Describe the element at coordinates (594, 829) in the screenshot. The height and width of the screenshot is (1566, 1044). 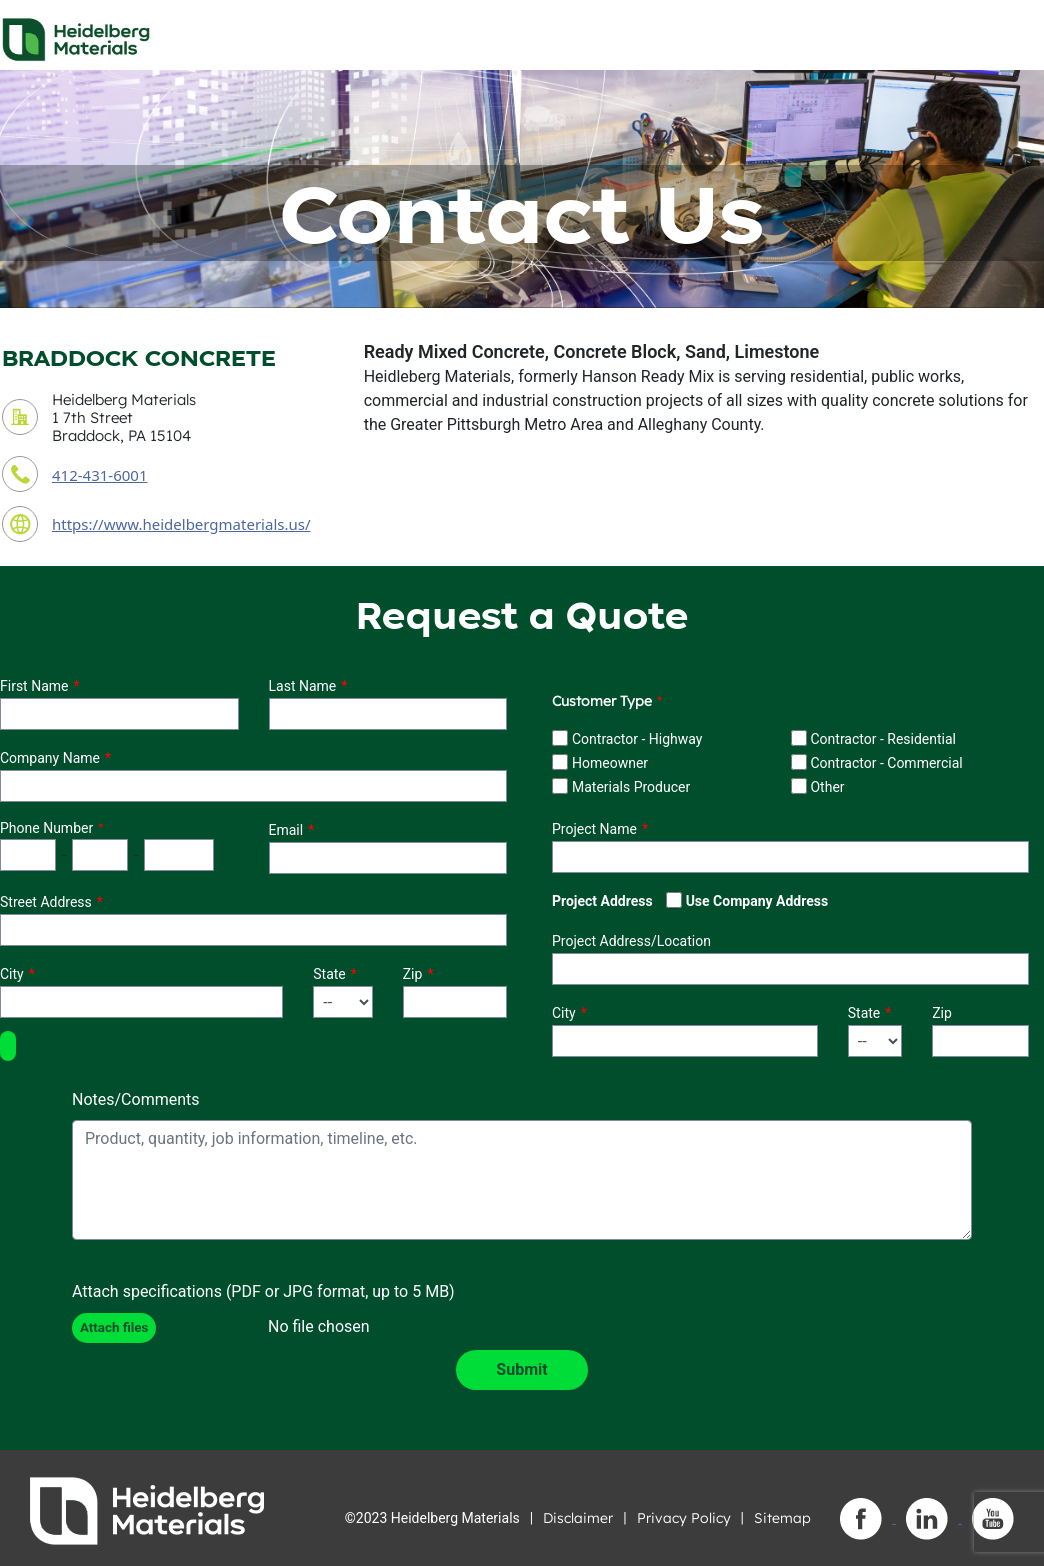
I see `Project Name` at that location.